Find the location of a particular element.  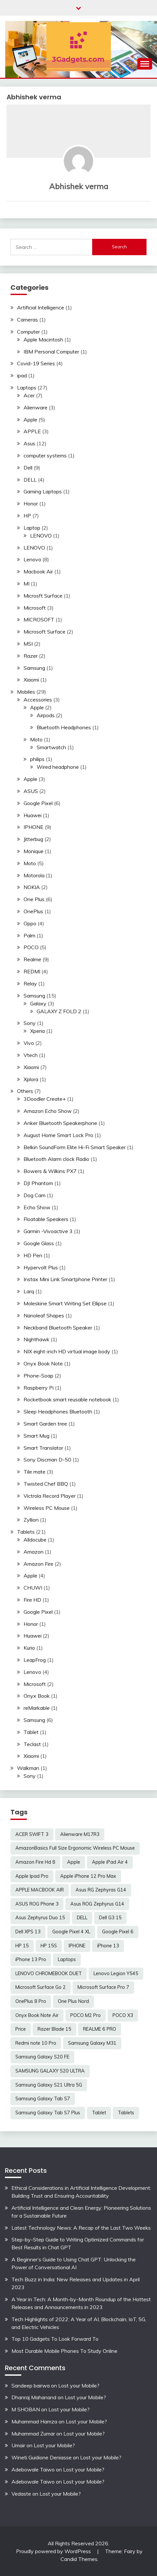

Umair is located at coordinates (18, 2445).